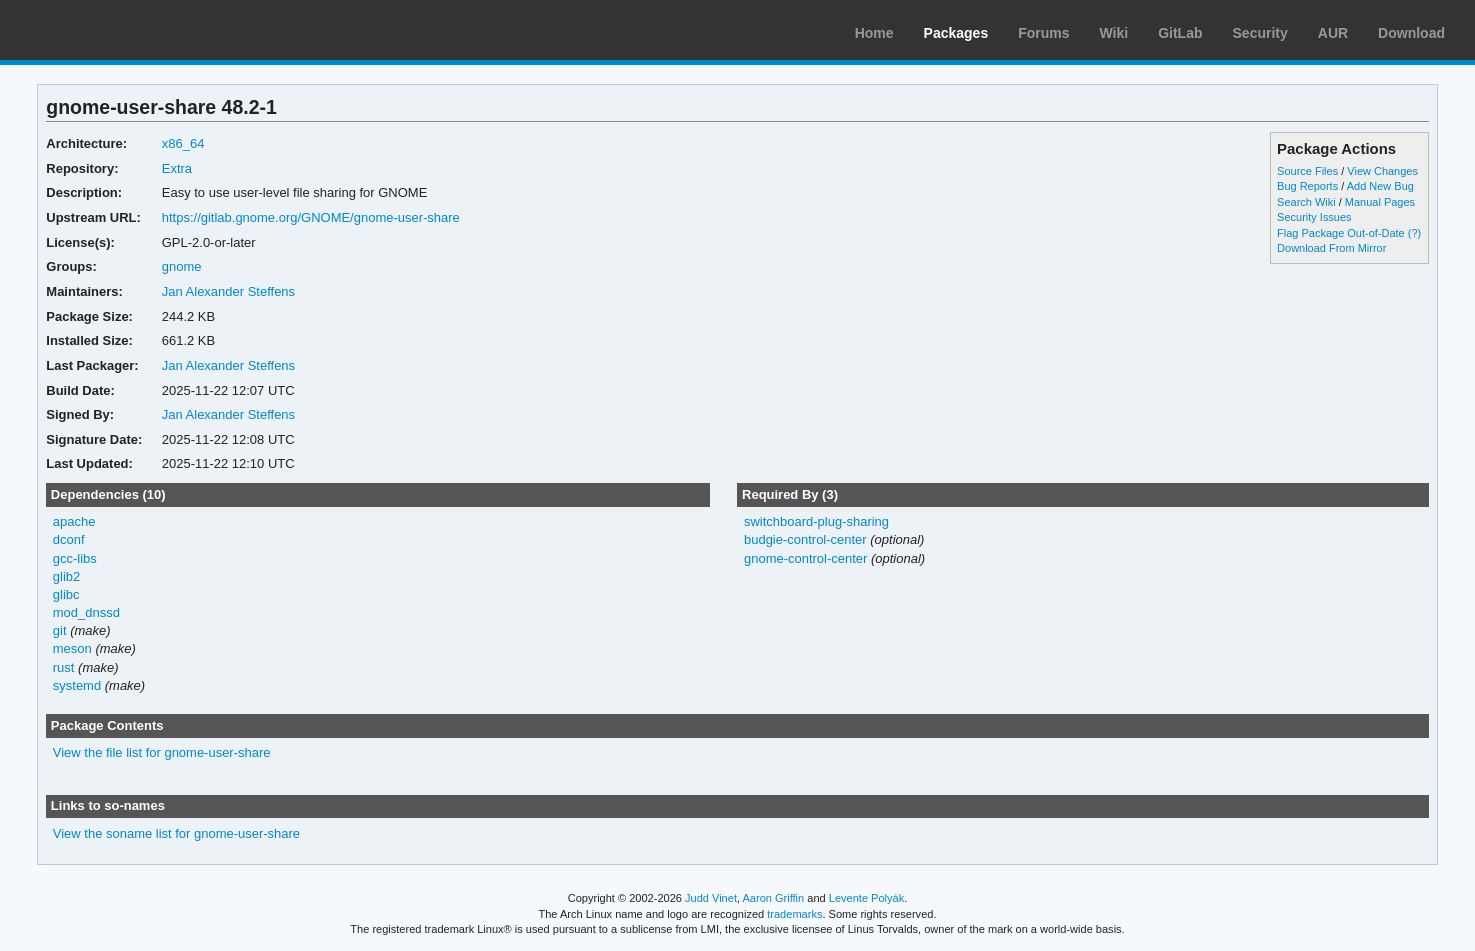 This screenshot has width=1475, height=951. Describe the element at coordinates (162, 752) in the screenshot. I see `View the file list for gnome-user-share` at that location.